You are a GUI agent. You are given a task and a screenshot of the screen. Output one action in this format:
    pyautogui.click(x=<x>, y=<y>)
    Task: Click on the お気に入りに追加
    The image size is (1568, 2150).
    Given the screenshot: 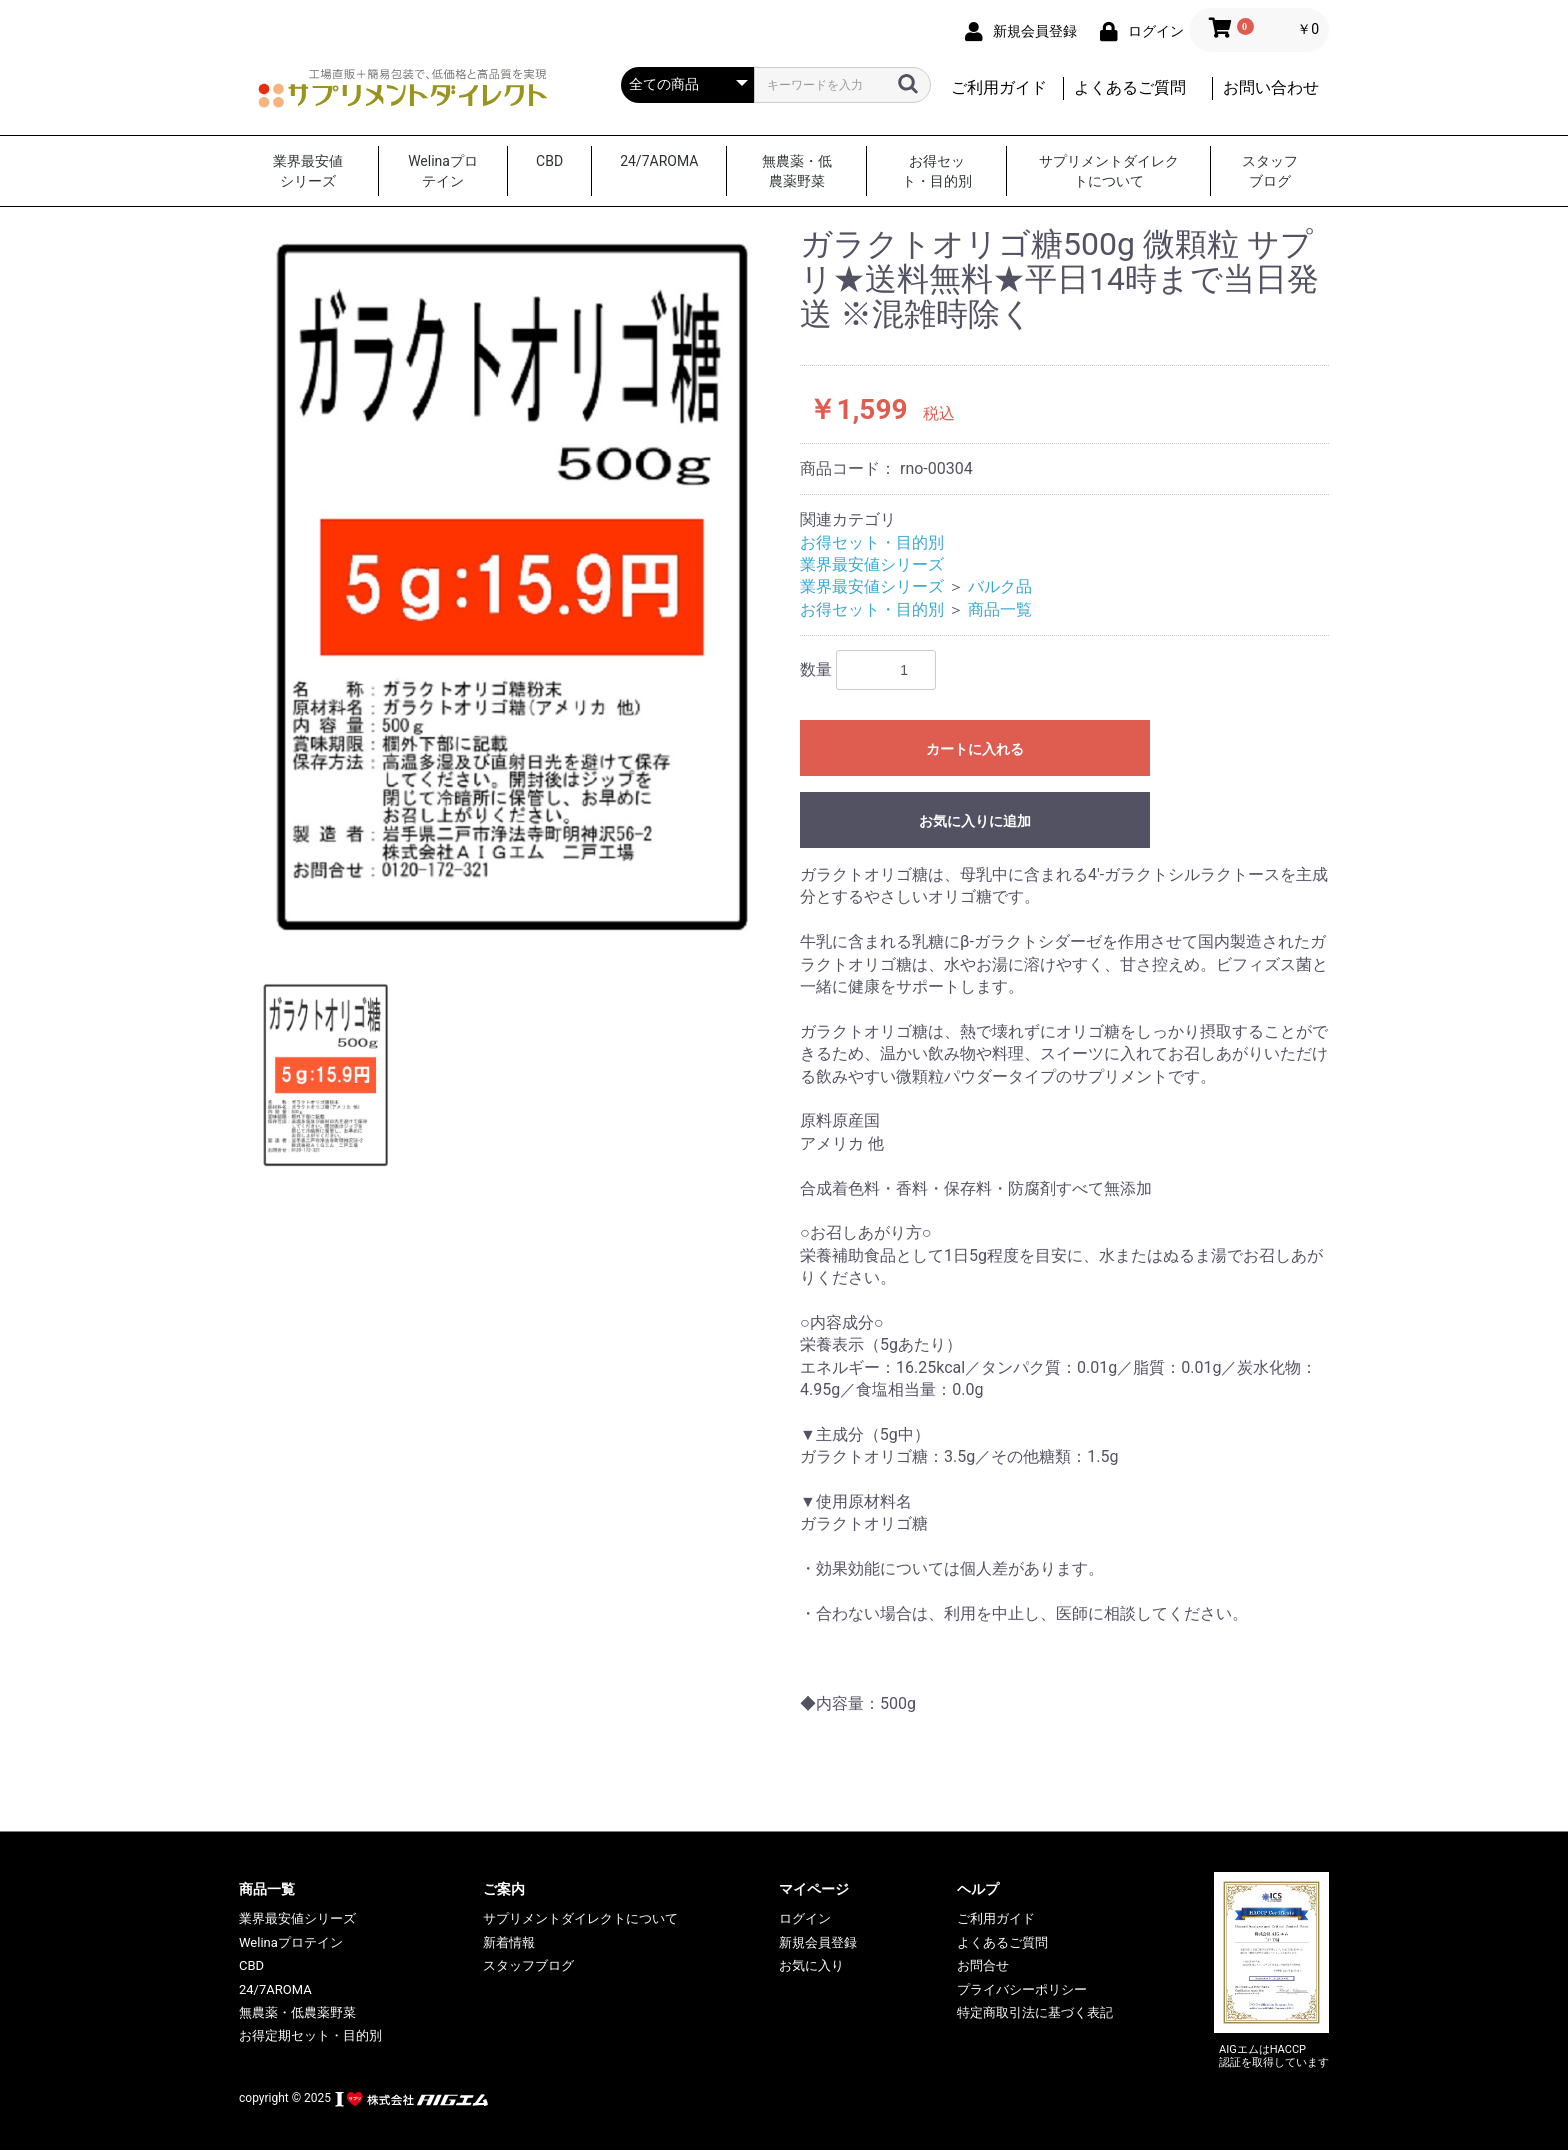 What is the action you would take?
    pyautogui.click(x=975, y=821)
    